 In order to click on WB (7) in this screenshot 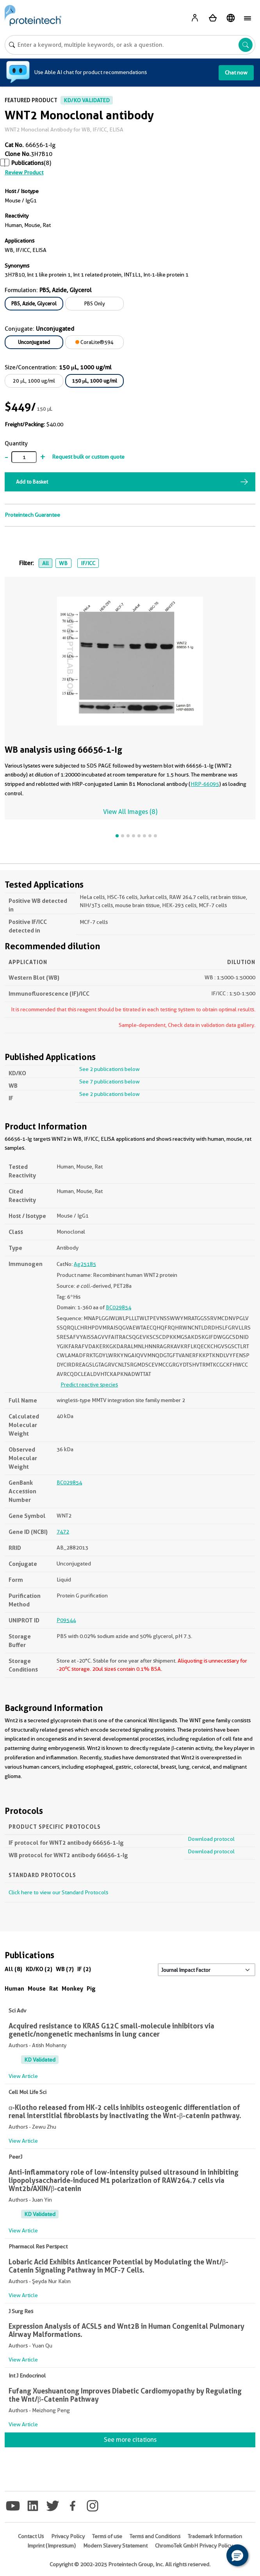, I will do `click(65, 1969)`.